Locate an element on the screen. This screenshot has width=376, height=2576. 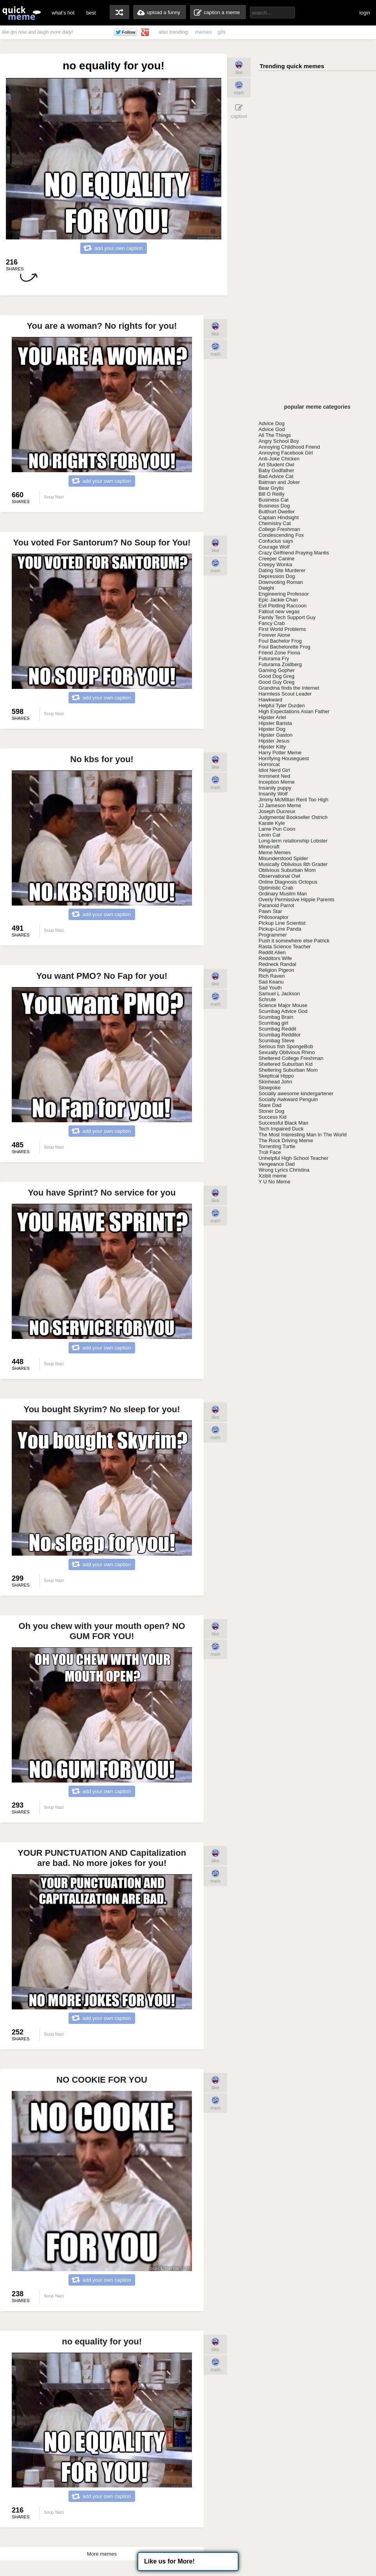
Epic Jackie Chan is located at coordinates (278, 600).